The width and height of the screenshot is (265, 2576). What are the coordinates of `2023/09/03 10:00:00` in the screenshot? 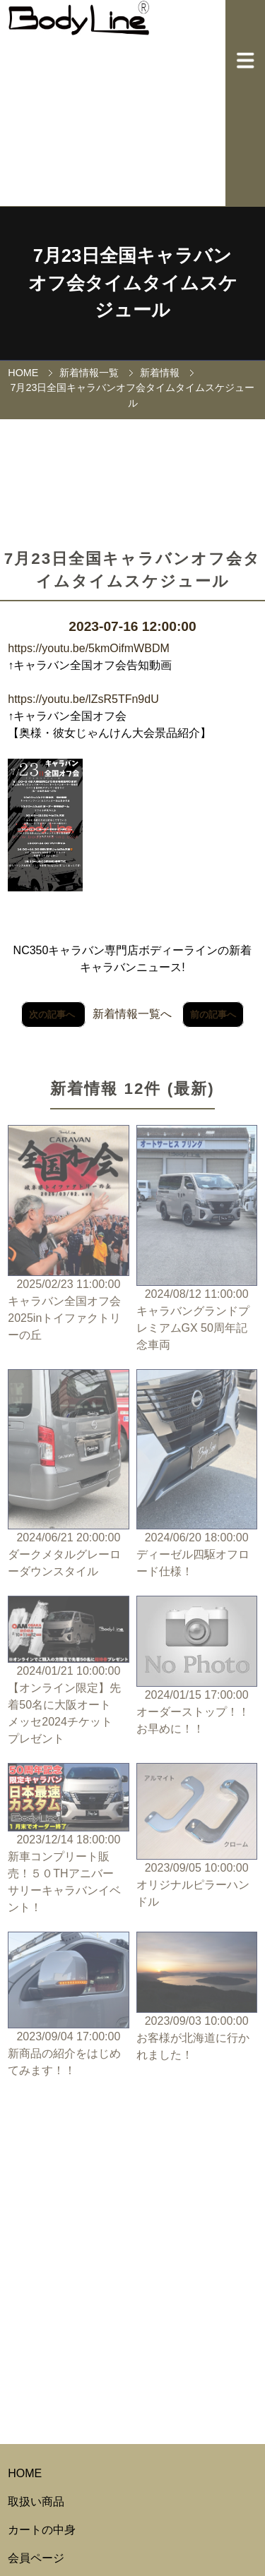 It's located at (196, 1998).